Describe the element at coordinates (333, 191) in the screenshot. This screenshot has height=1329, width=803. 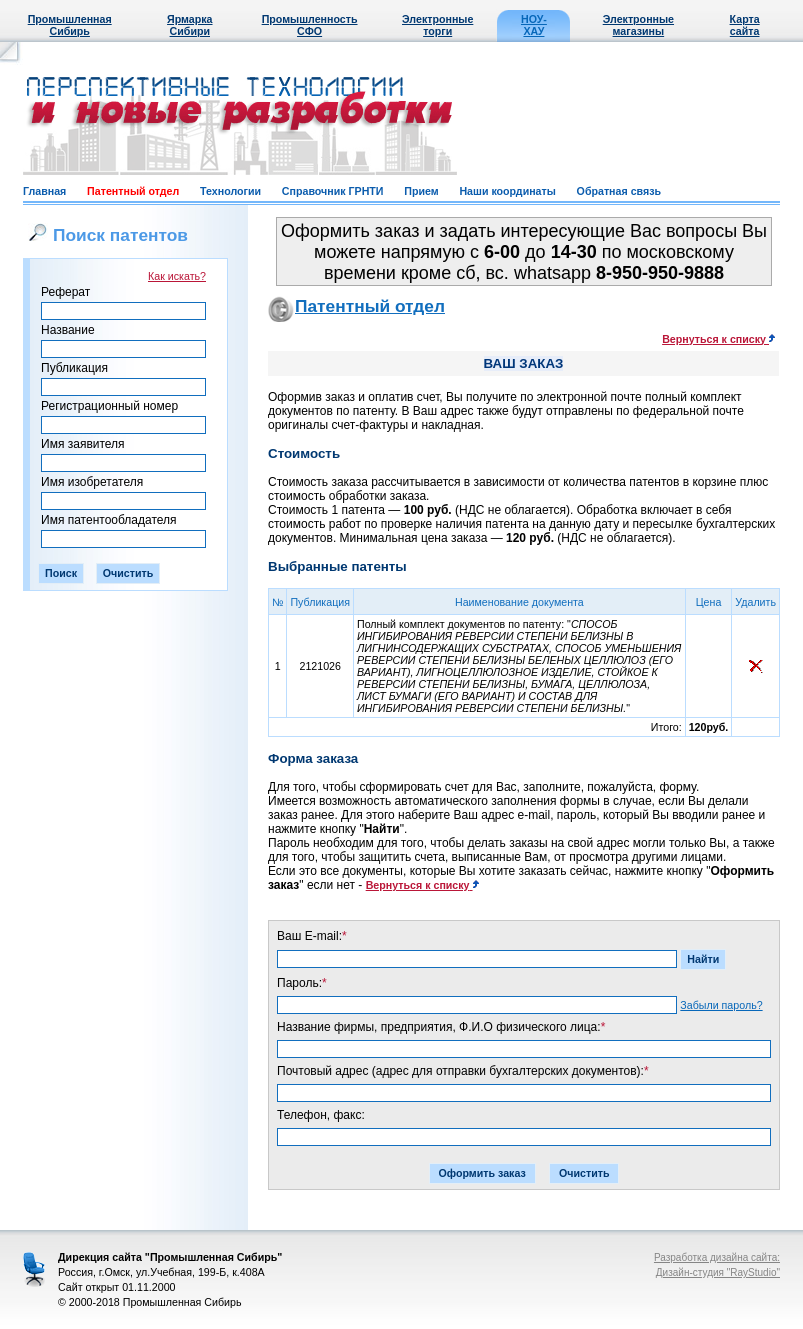
I see `Справочник ГРНТИ` at that location.